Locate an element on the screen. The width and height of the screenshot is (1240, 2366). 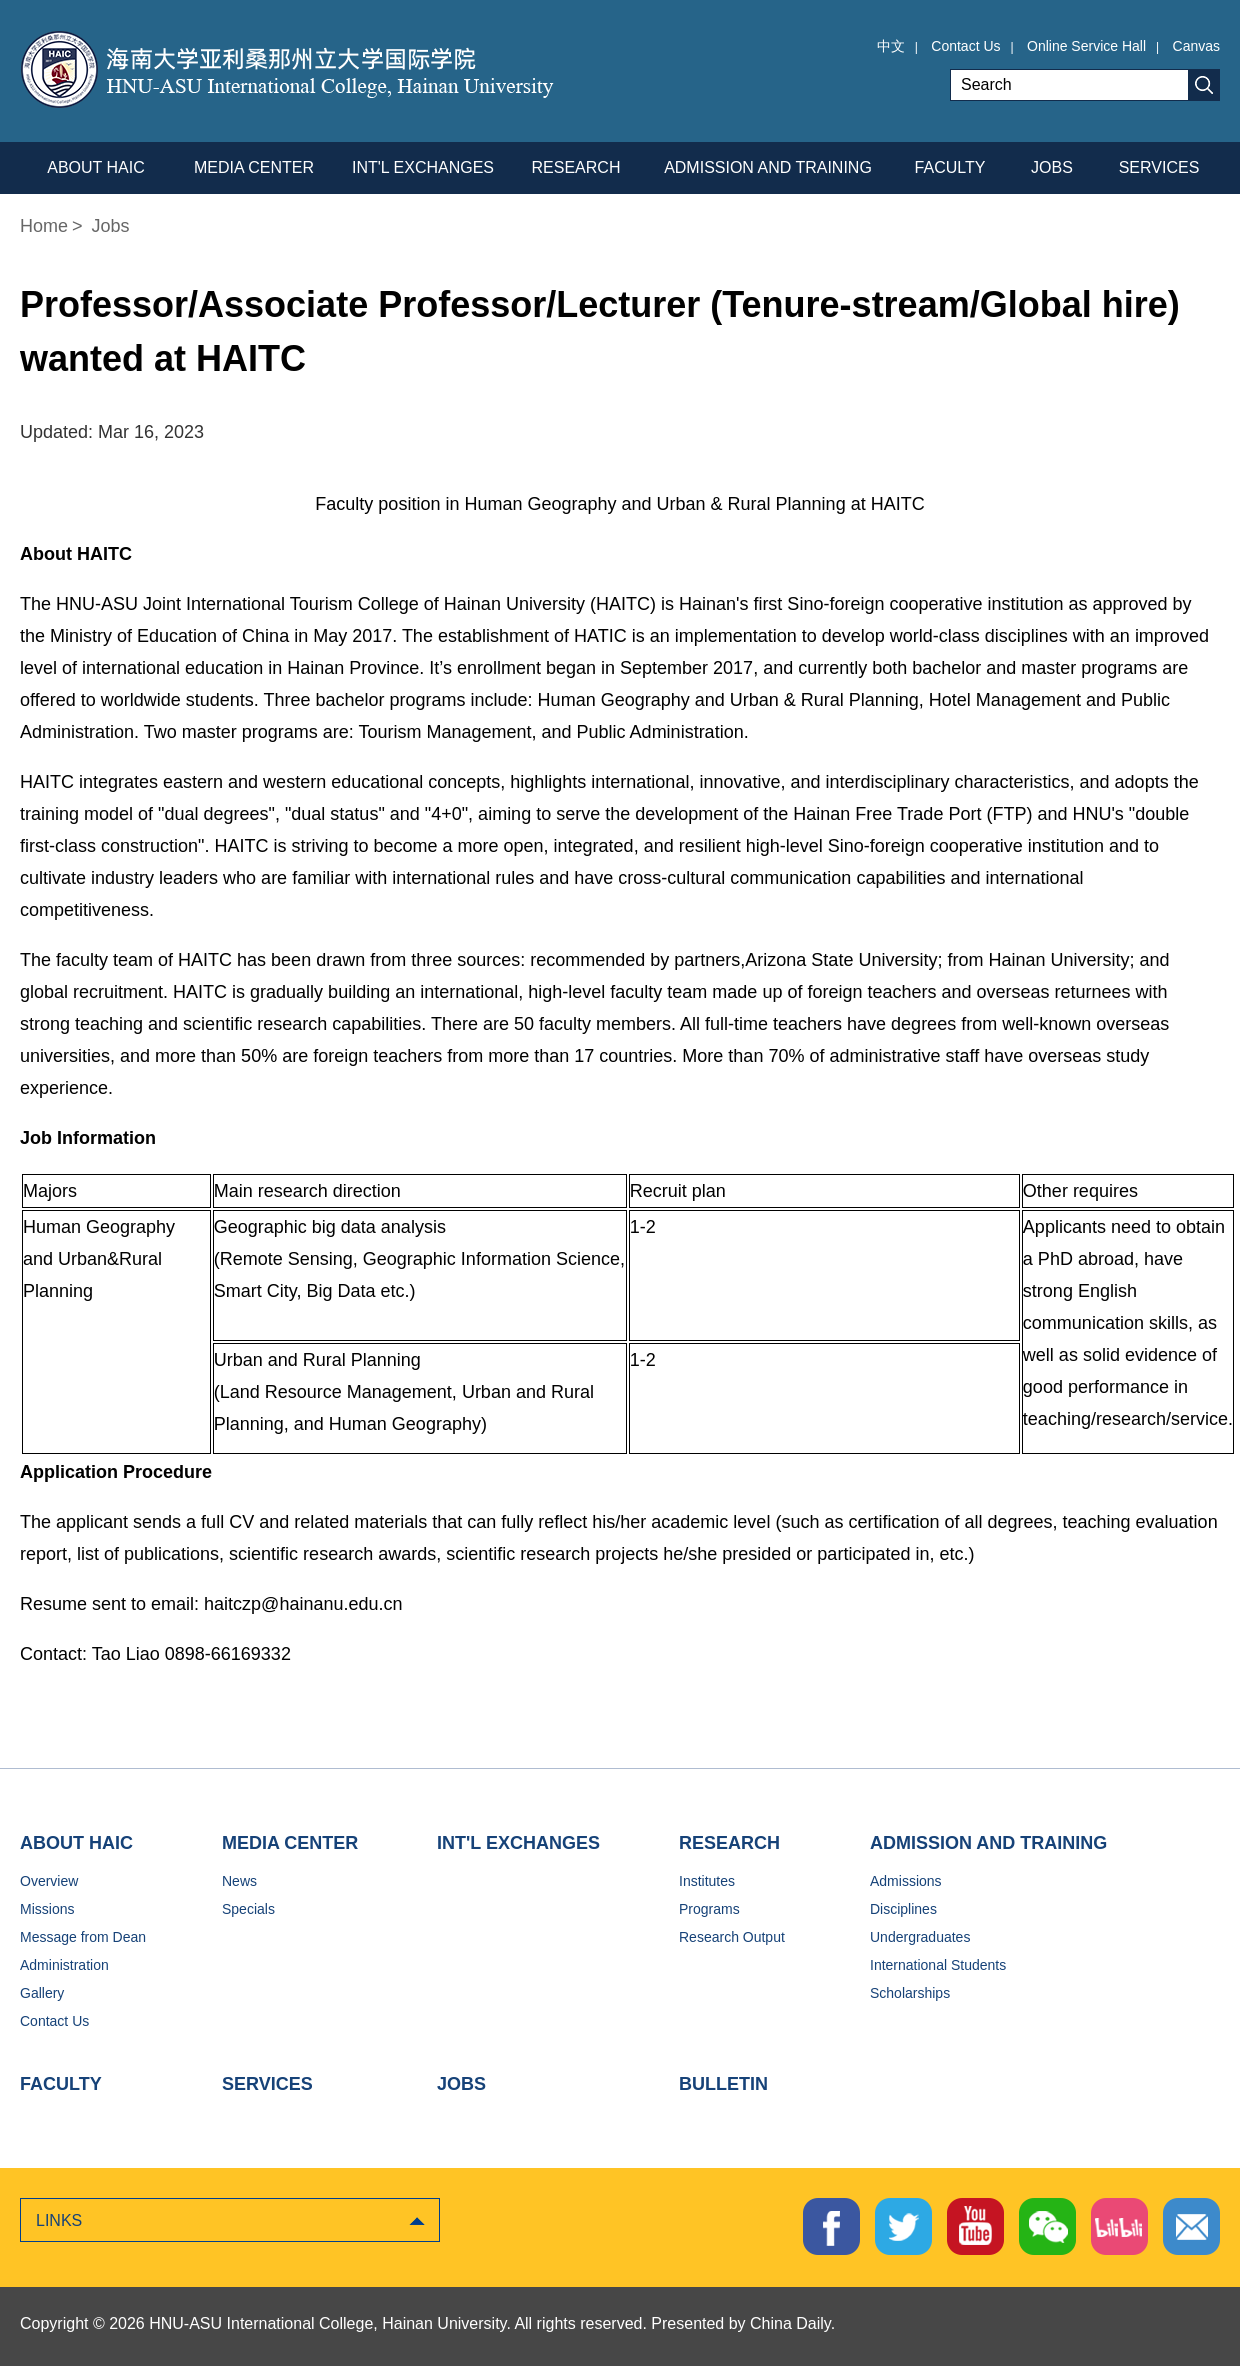
Scholarships is located at coordinates (910, 1993).